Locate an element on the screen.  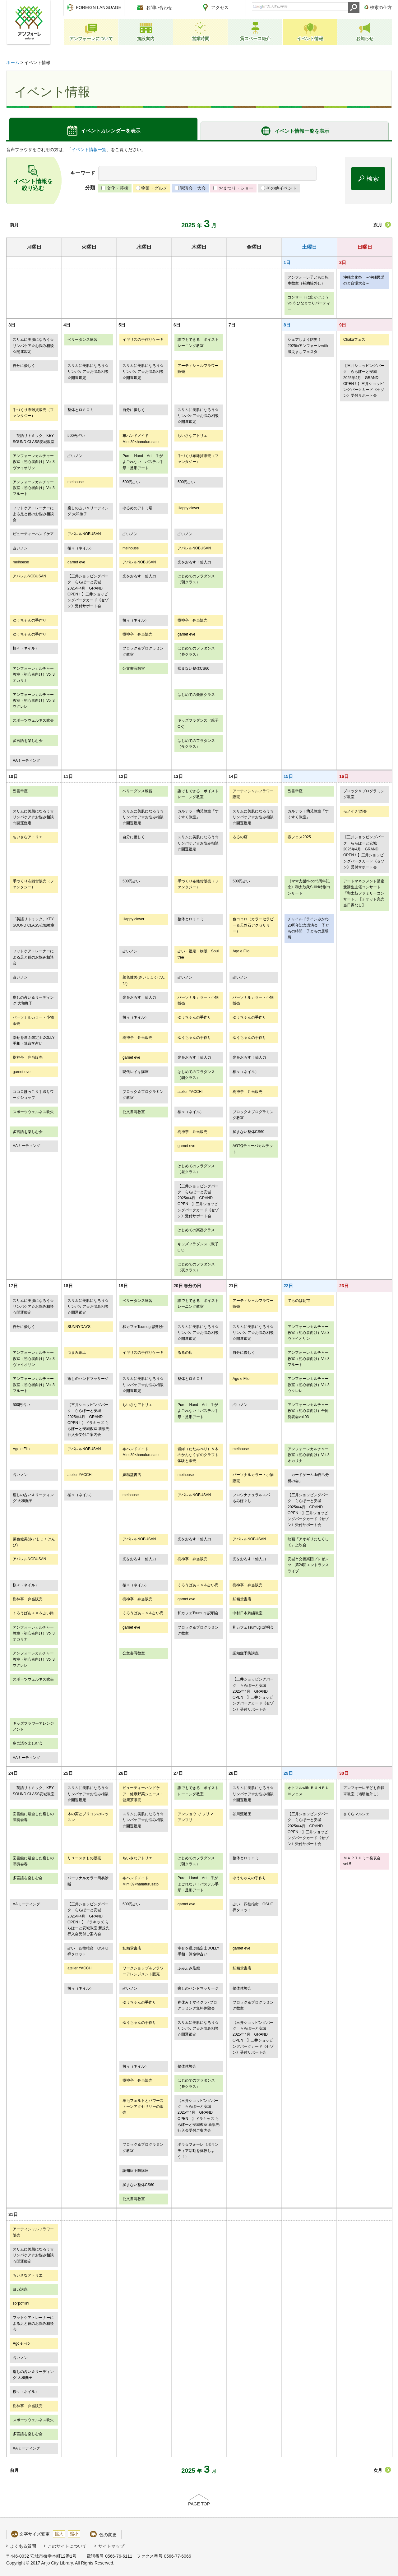
次月 is located at coordinates (377, 224).